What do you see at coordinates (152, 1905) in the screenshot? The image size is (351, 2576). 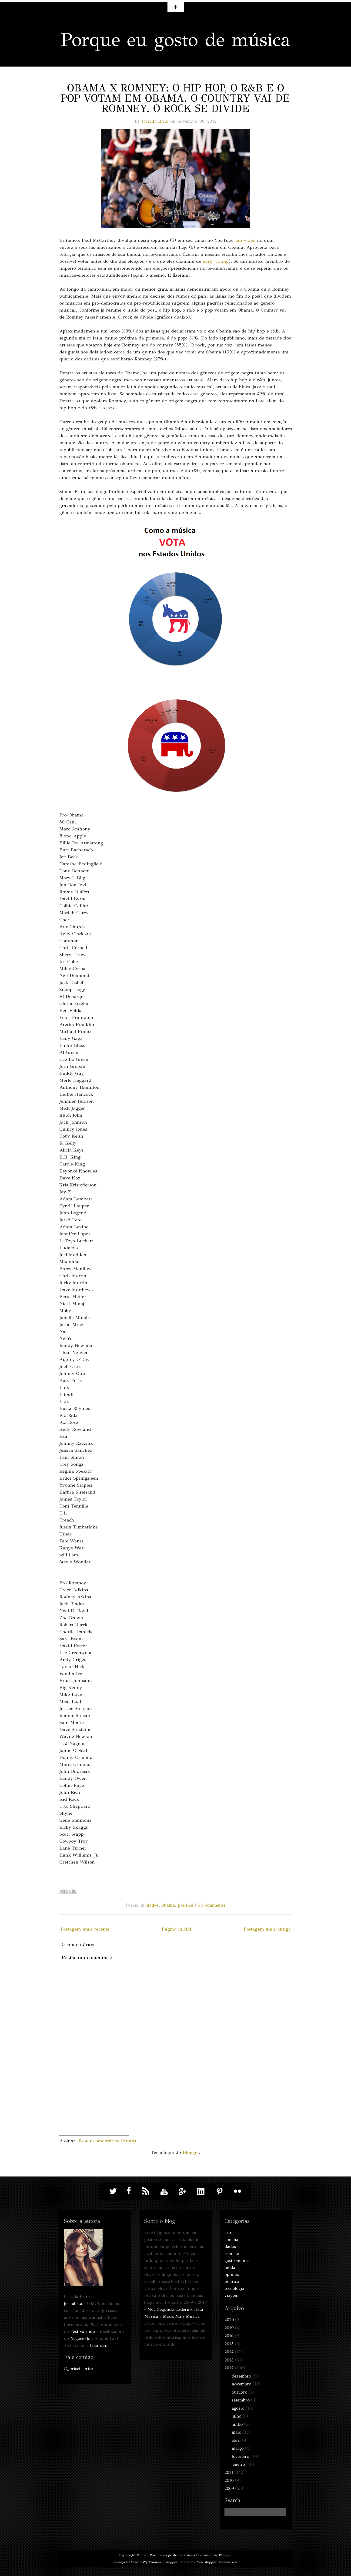 I see `dados` at bounding box center [152, 1905].